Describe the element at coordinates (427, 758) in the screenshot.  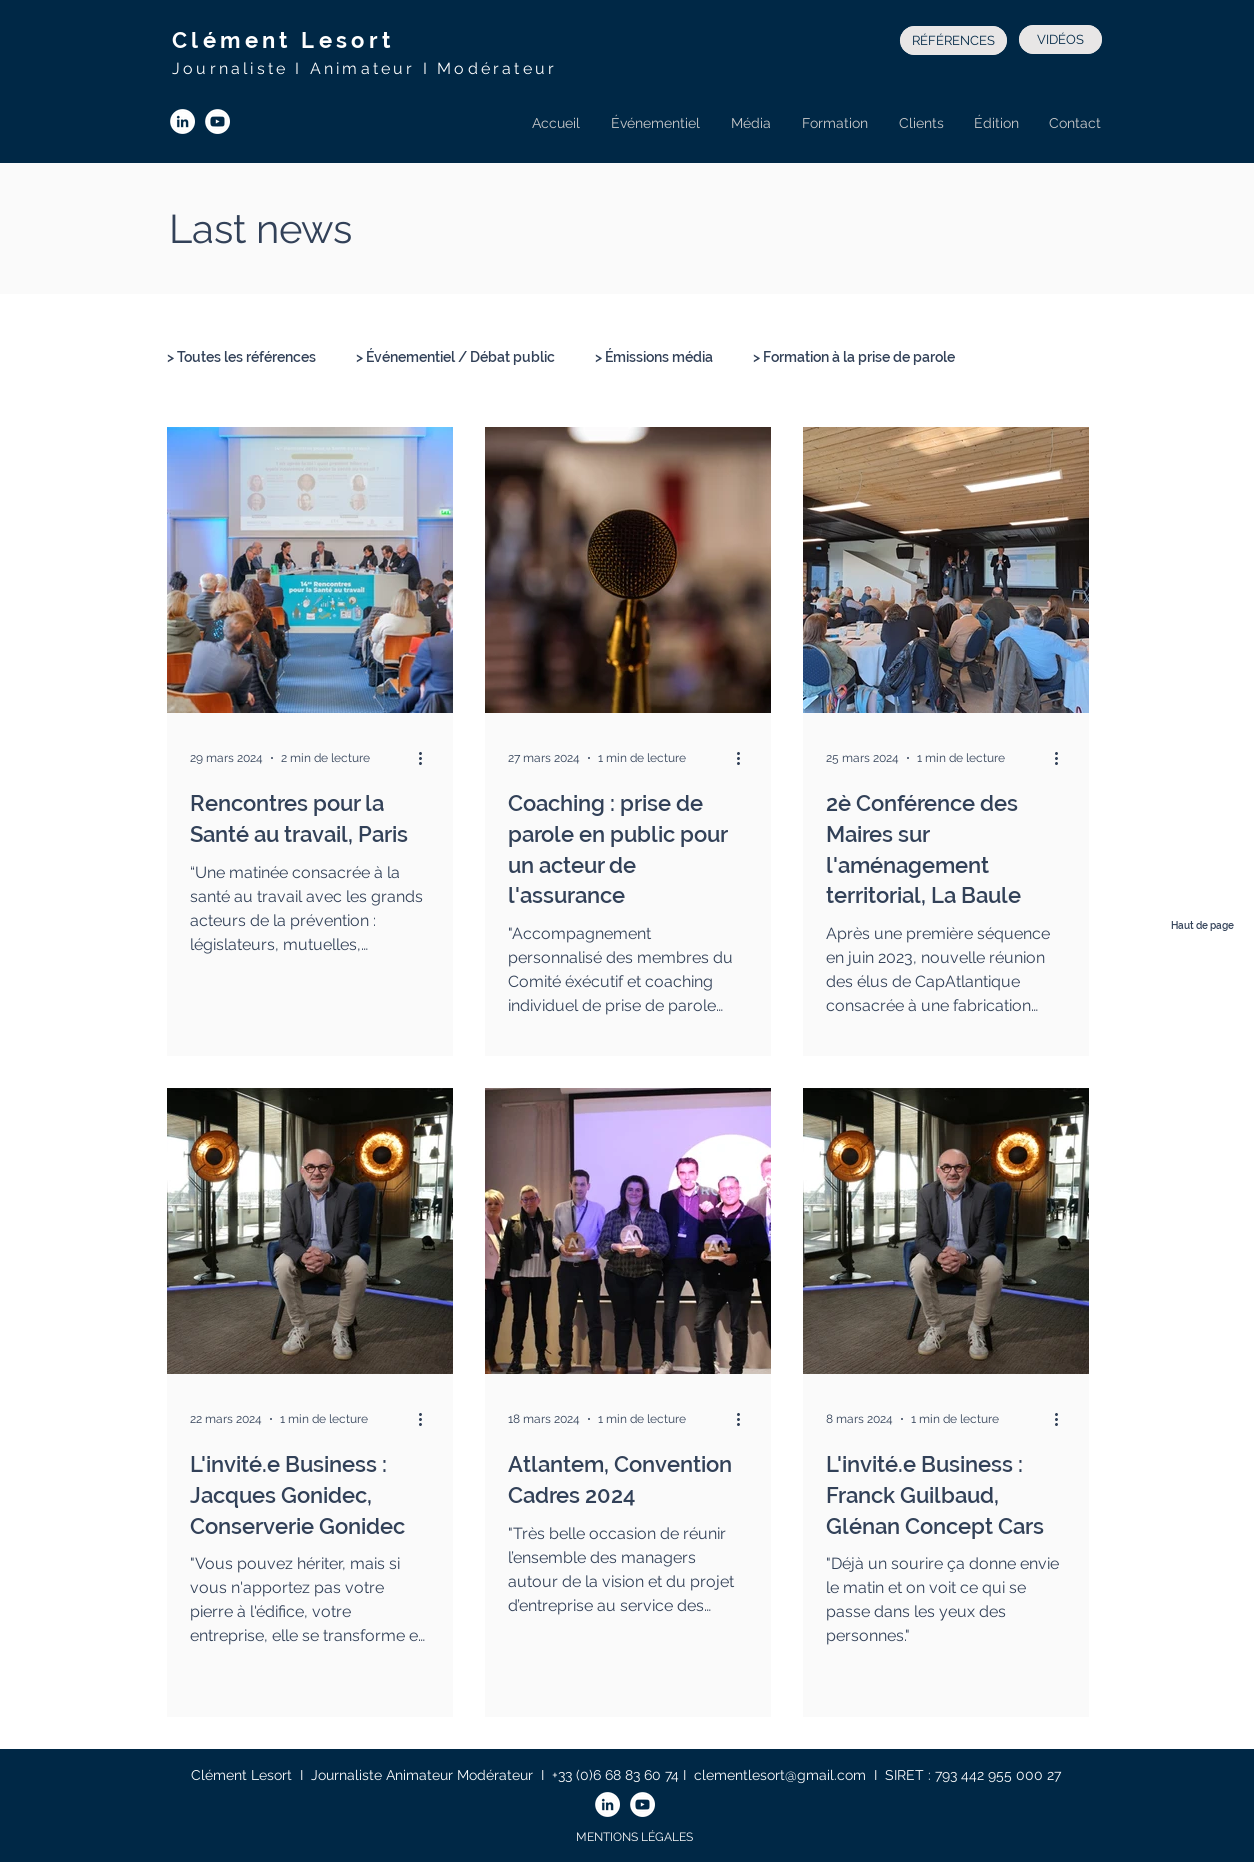
I see `[Plus d'actions]` at that location.